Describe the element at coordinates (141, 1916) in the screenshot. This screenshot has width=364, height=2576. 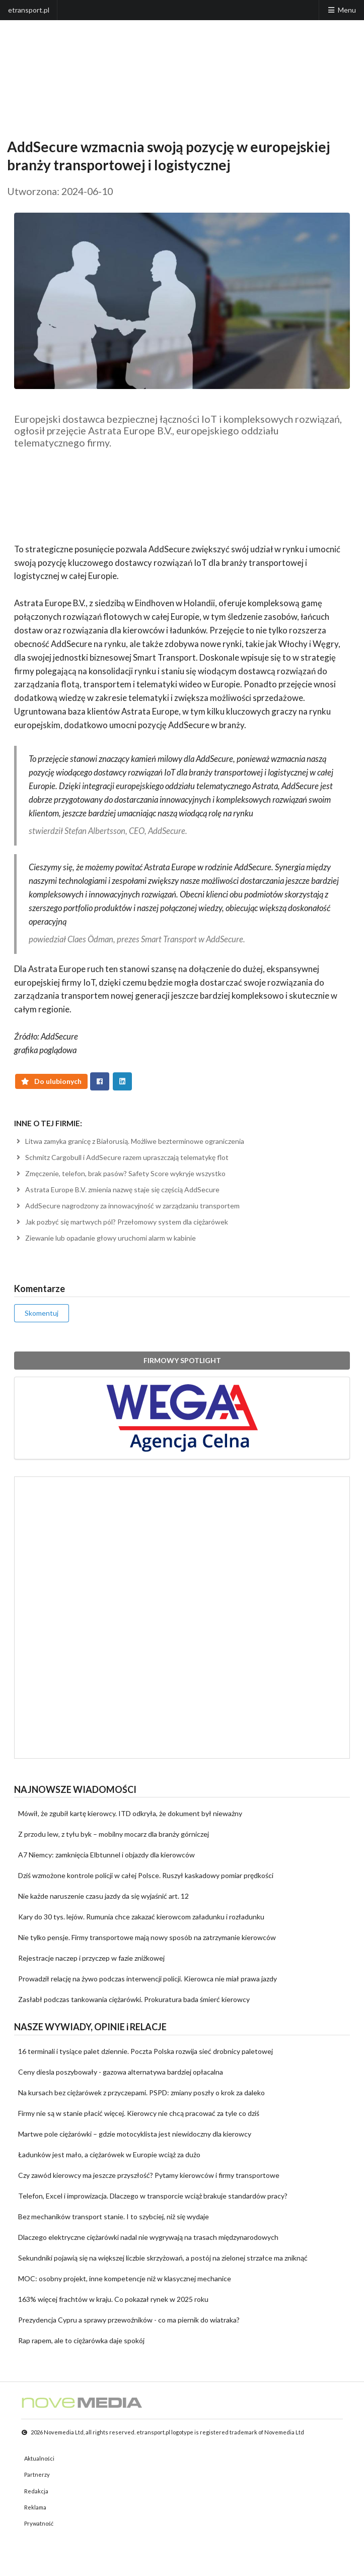
I see `Kary do 30 tys. lejów. Rumunia chce zakazać kierowcom załadunku i rozładunku` at that location.